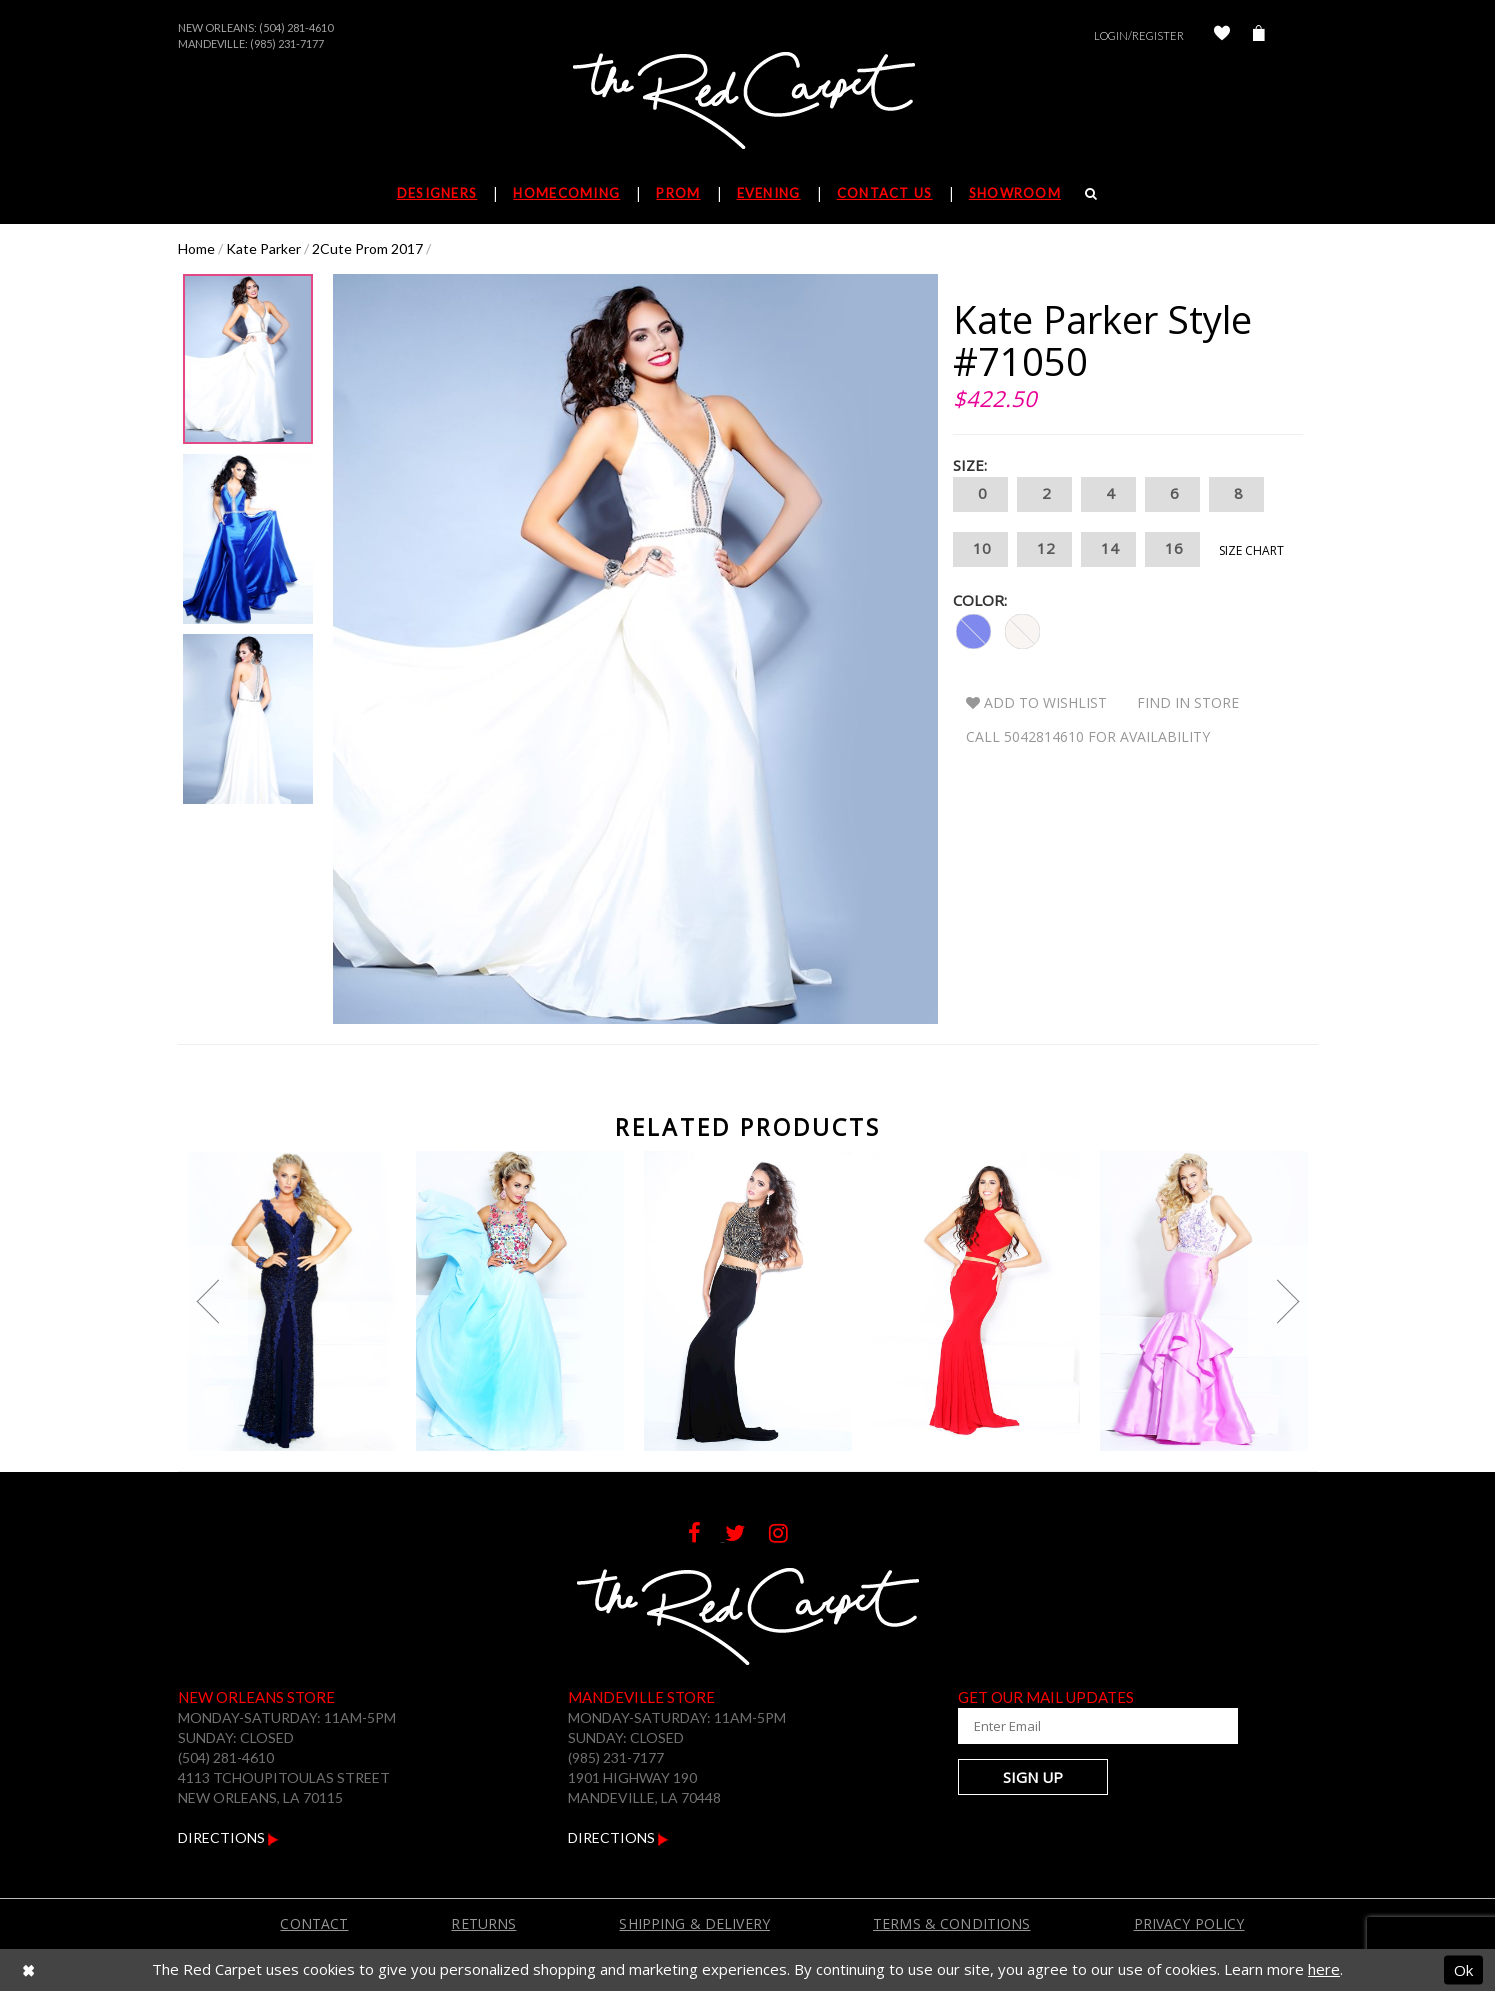 Image resolution: width=1495 pixels, height=1991 pixels. What do you see at coordinates (980, 549) in the screenshot?
I see `10` at bounding box center [980, 549].